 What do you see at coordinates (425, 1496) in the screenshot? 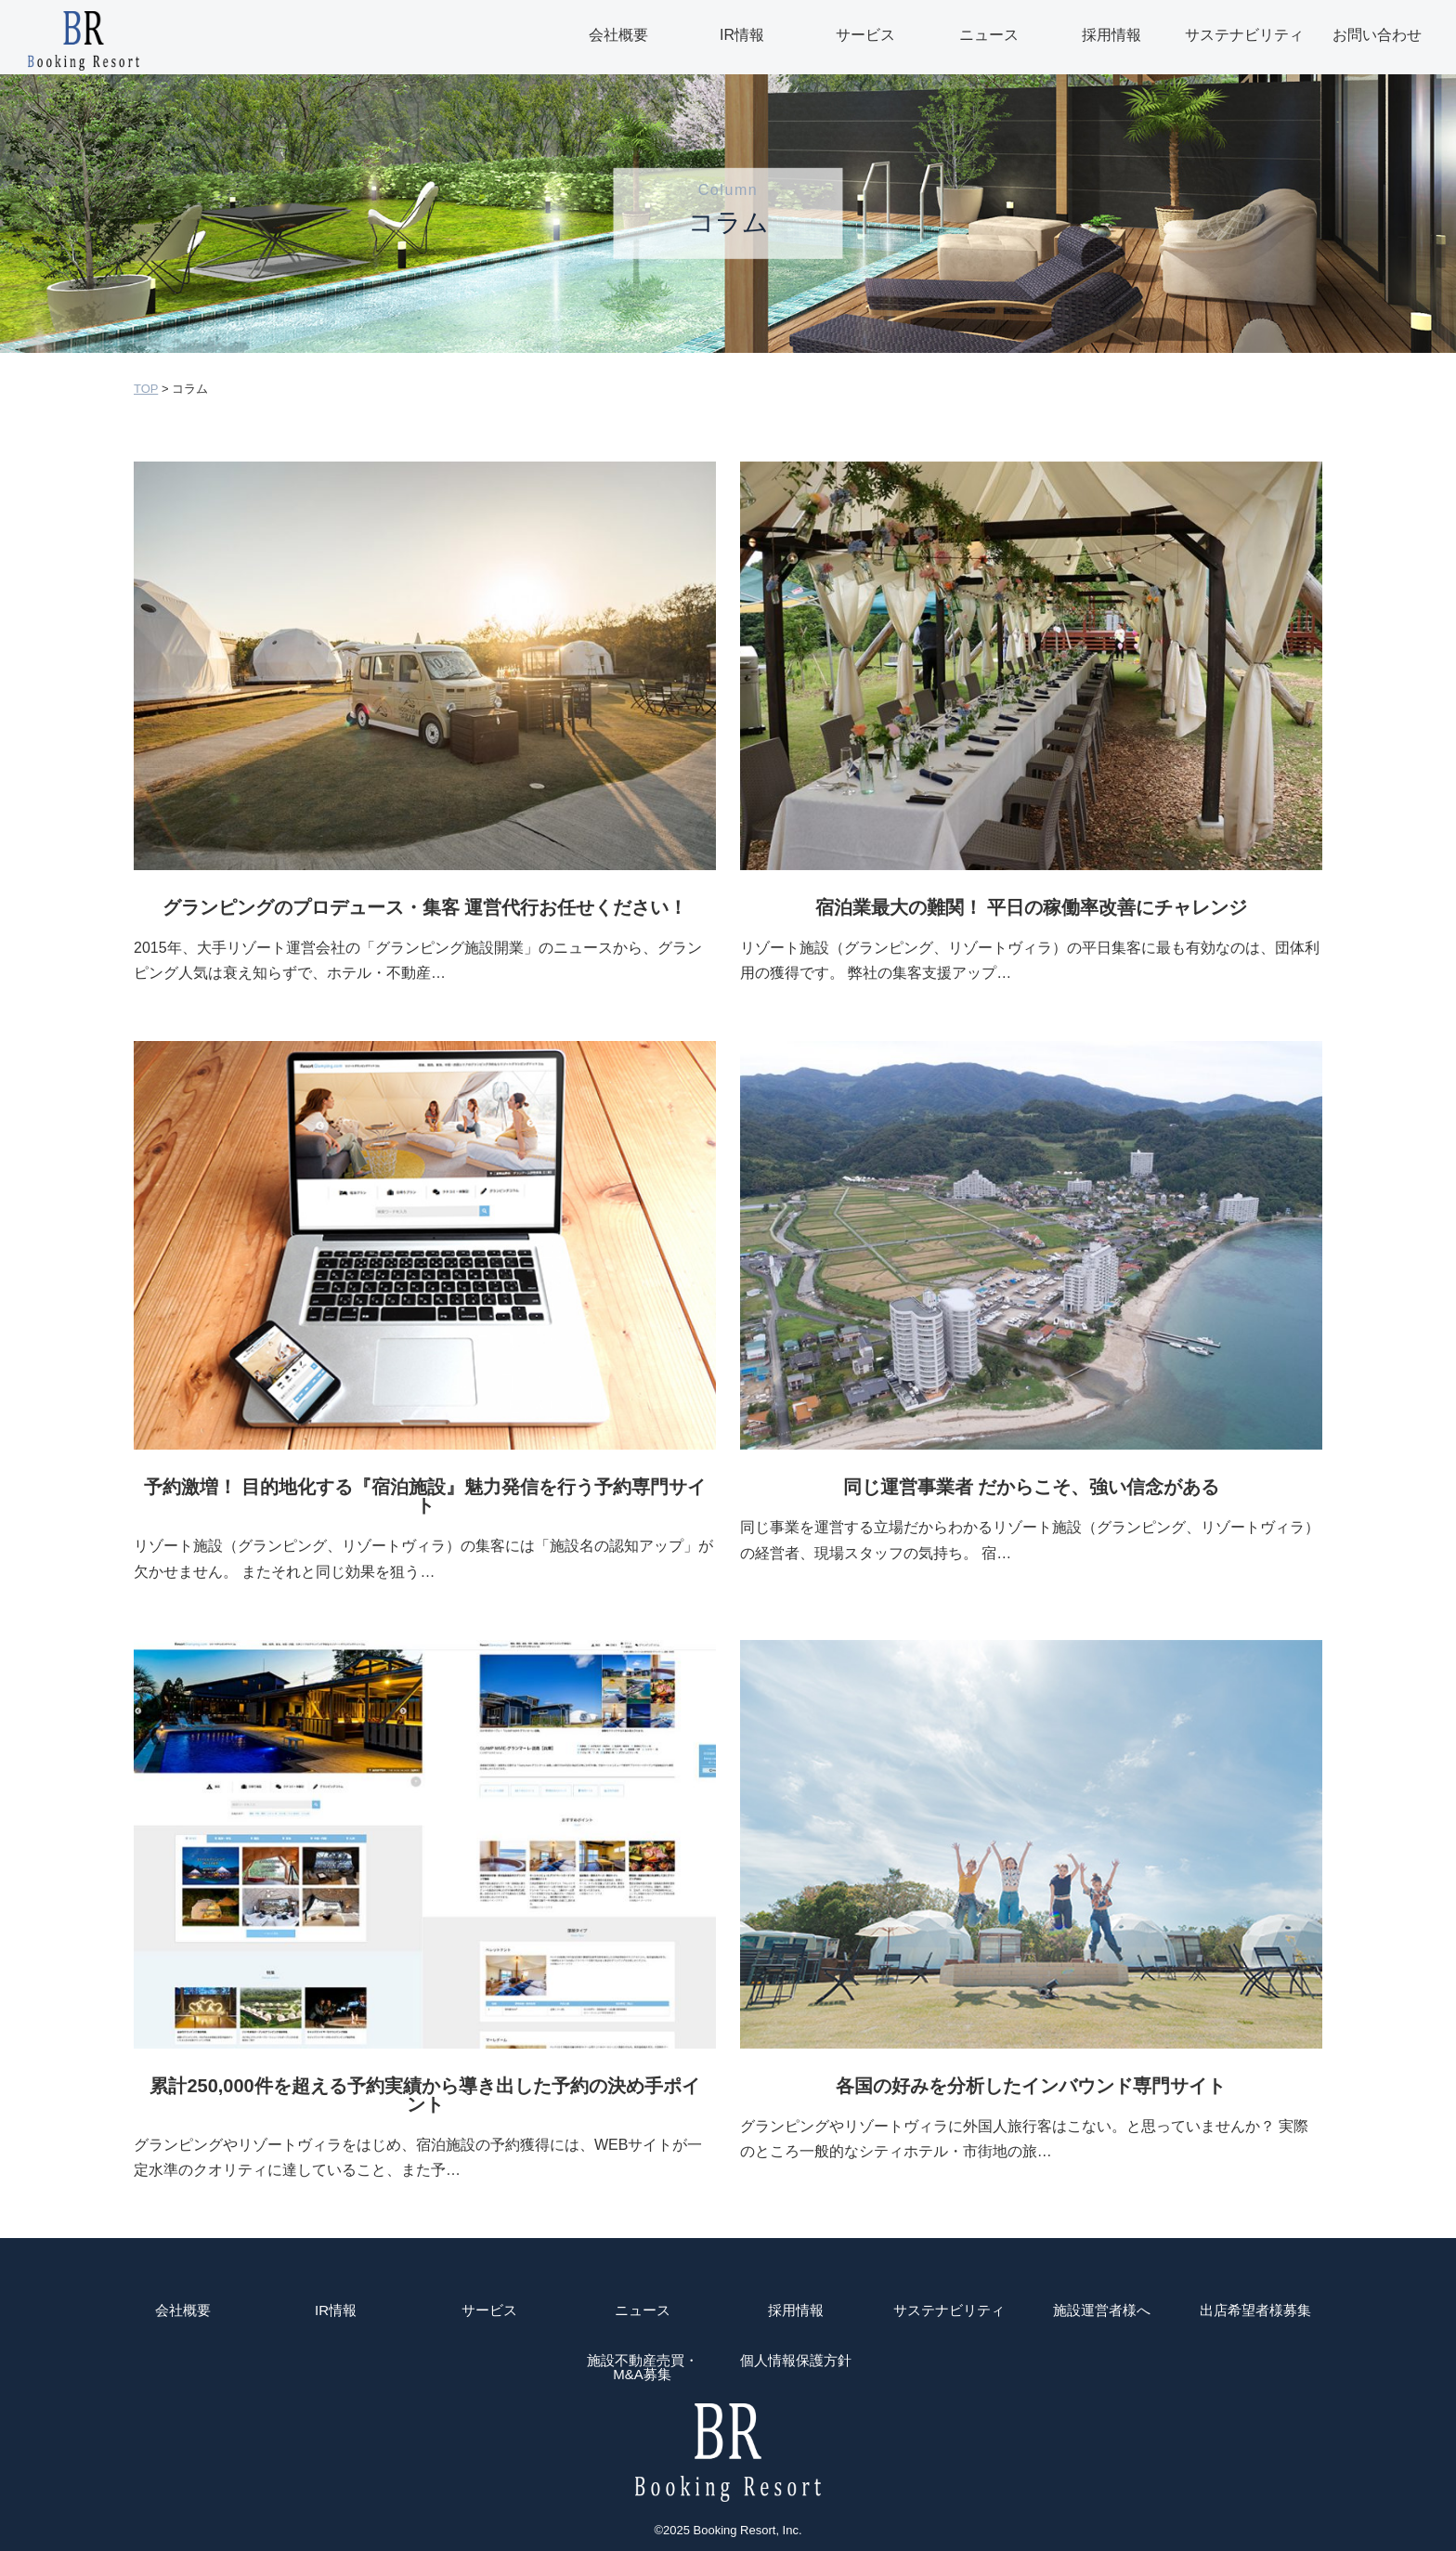
I see `予約激増！ 目的地化する『宿泊施設』魅力発信を行う予約専門サイト` at bounding box center [425, 1496].